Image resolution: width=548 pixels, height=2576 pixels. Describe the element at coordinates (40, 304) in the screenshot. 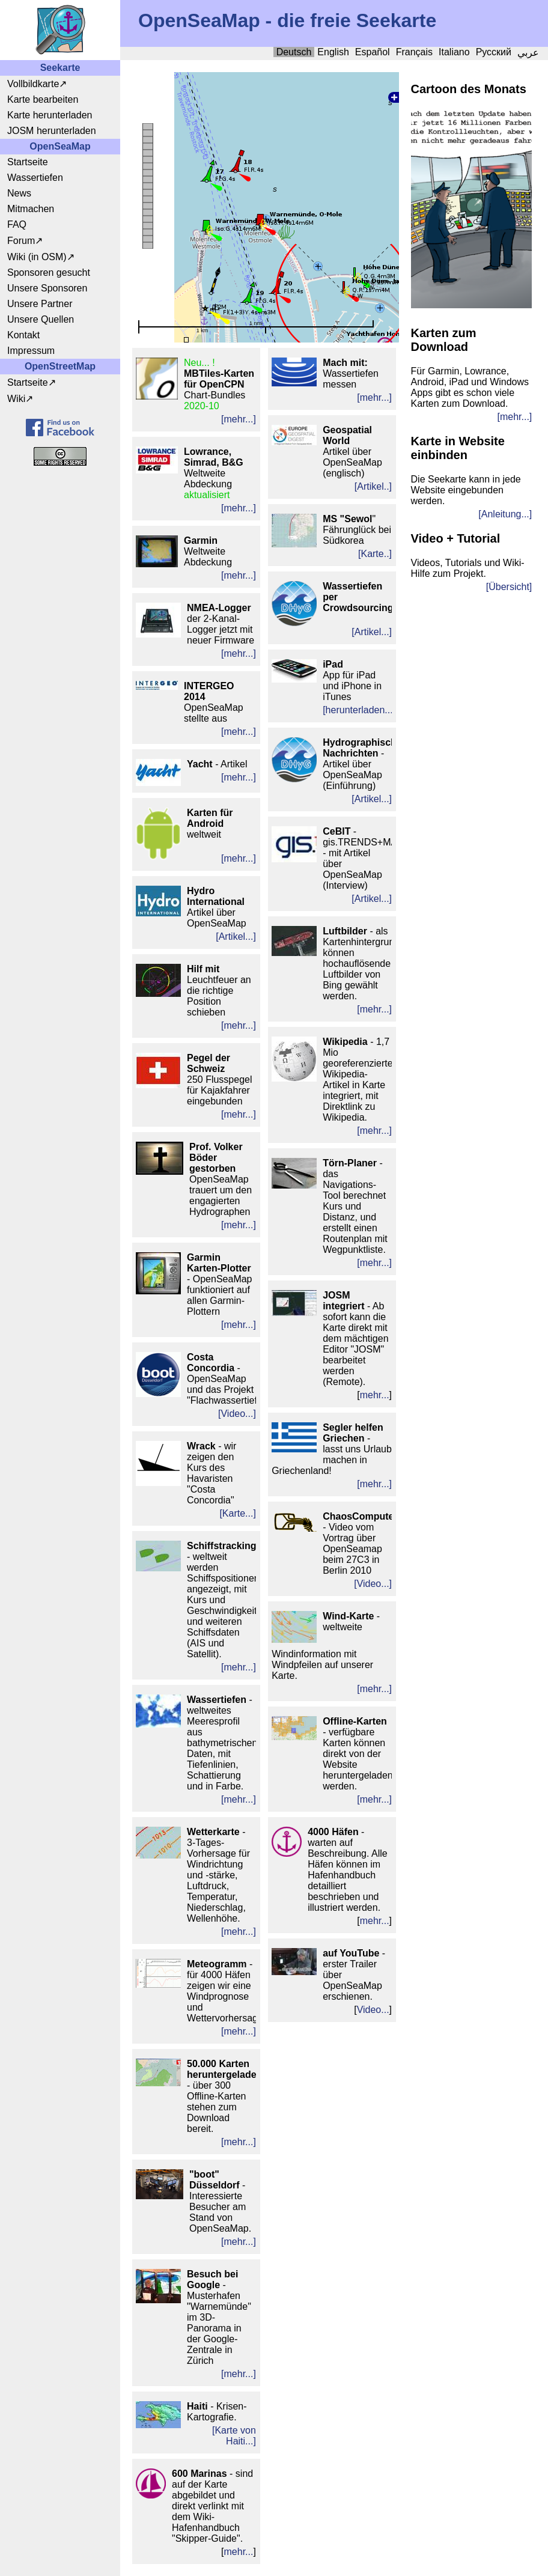

I see `Unsere Partner` at that location.